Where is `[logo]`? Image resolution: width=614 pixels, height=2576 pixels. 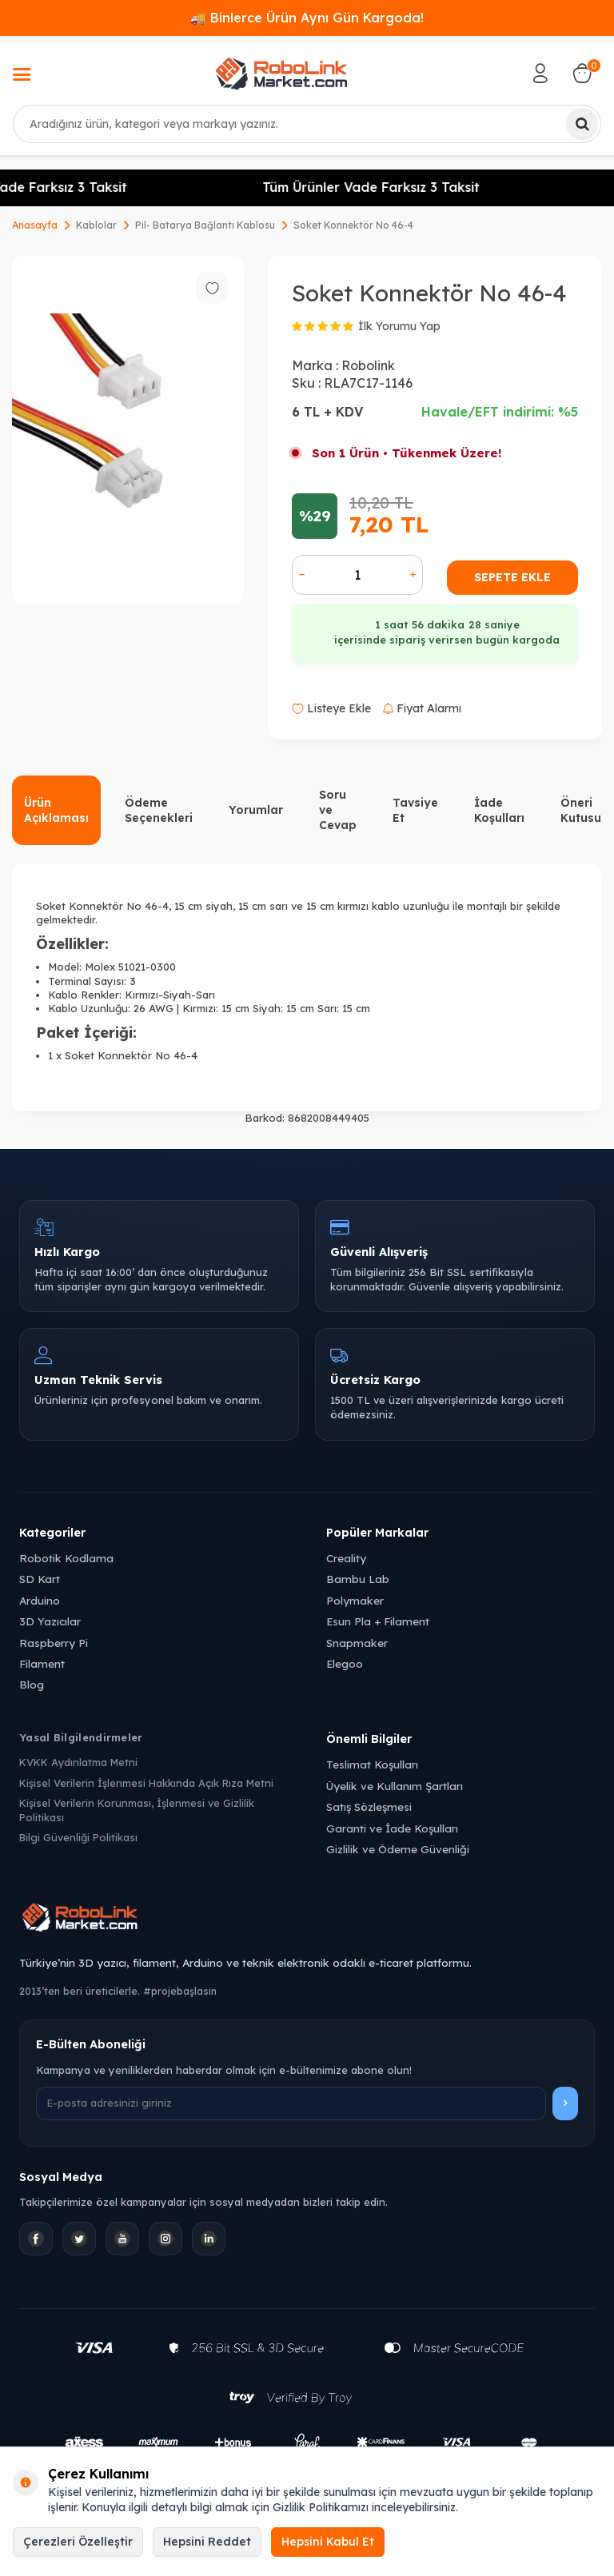 [logo] is located at coordinates (281, 74).